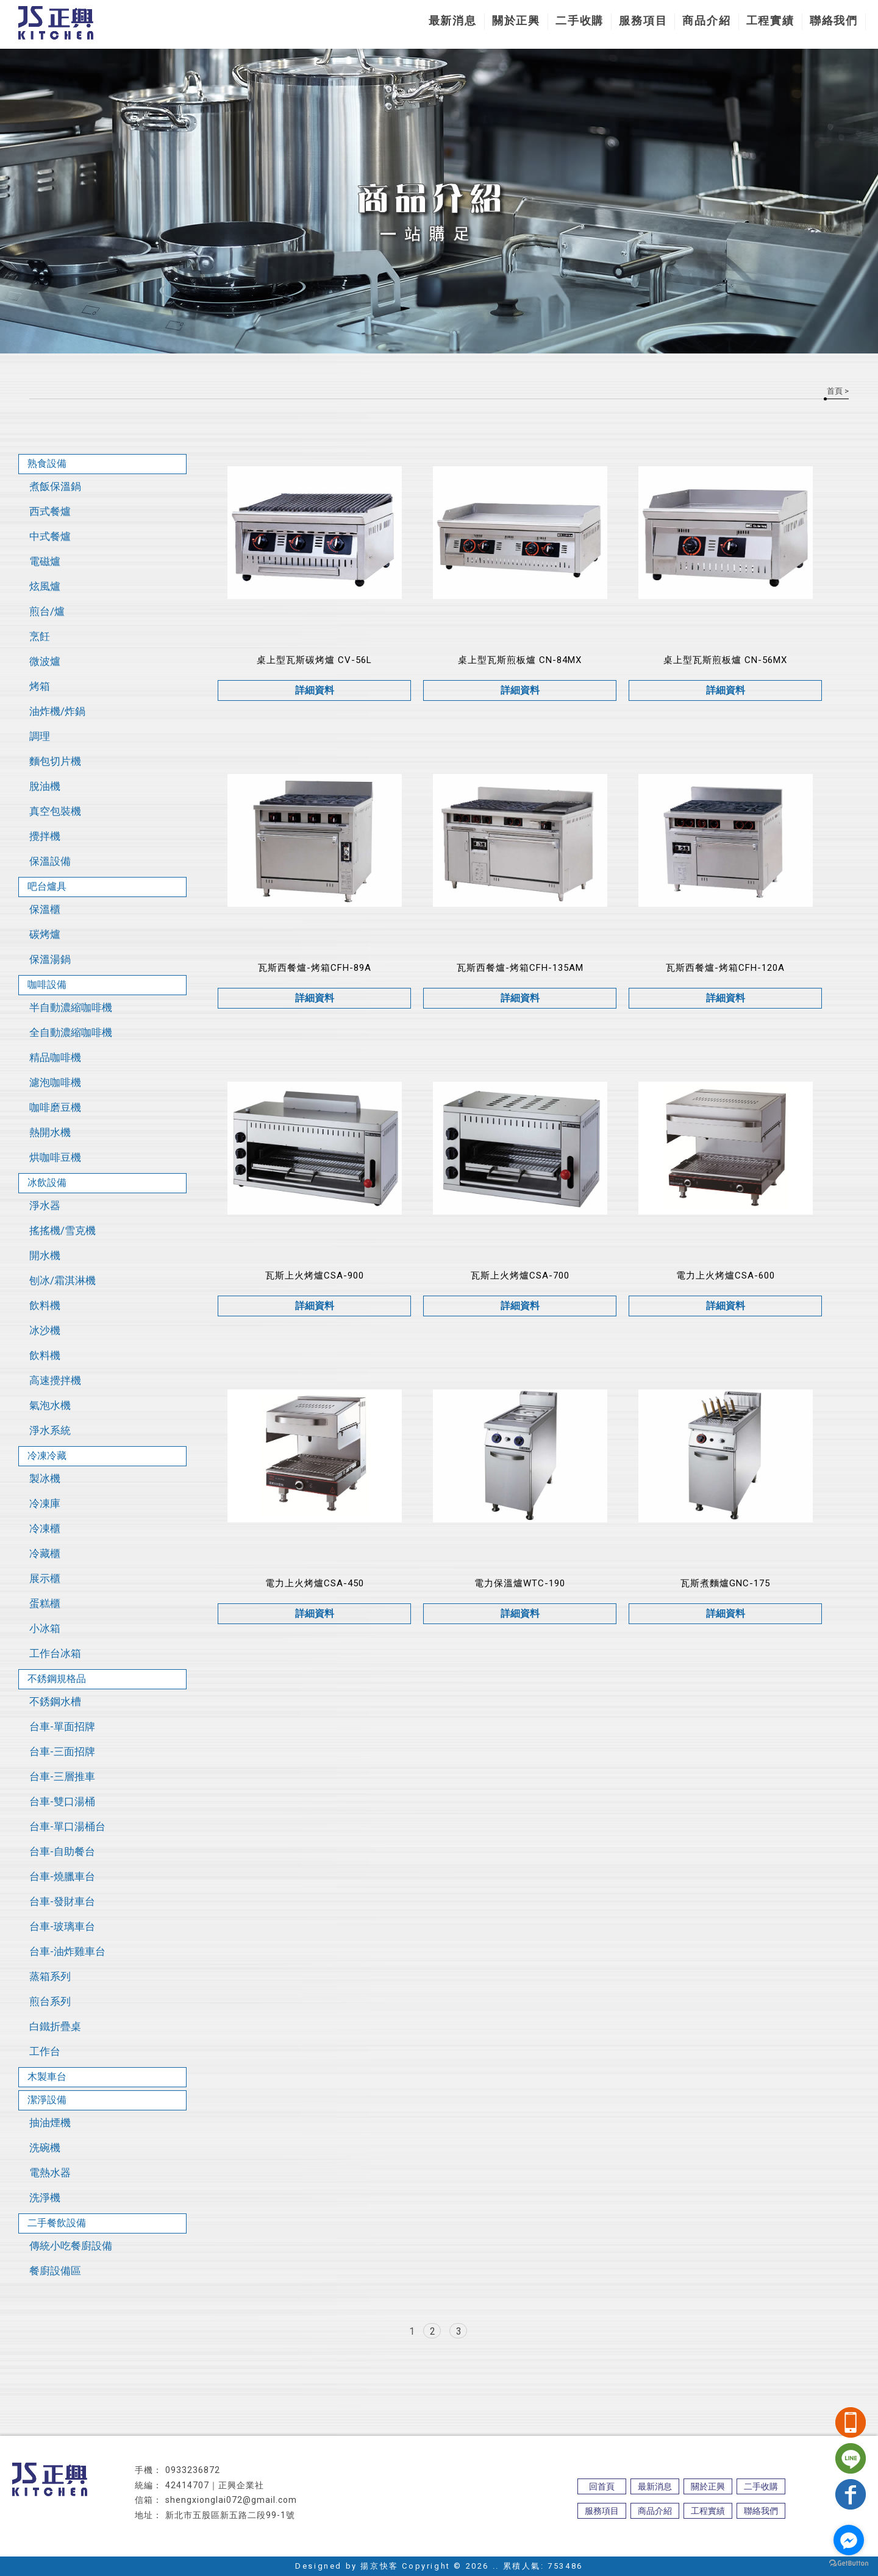 This screenshot has width=878, height=2576. Describe the element at coordinates (62, 1901) in the screenshot. I see `台車-發財車台` at that location.